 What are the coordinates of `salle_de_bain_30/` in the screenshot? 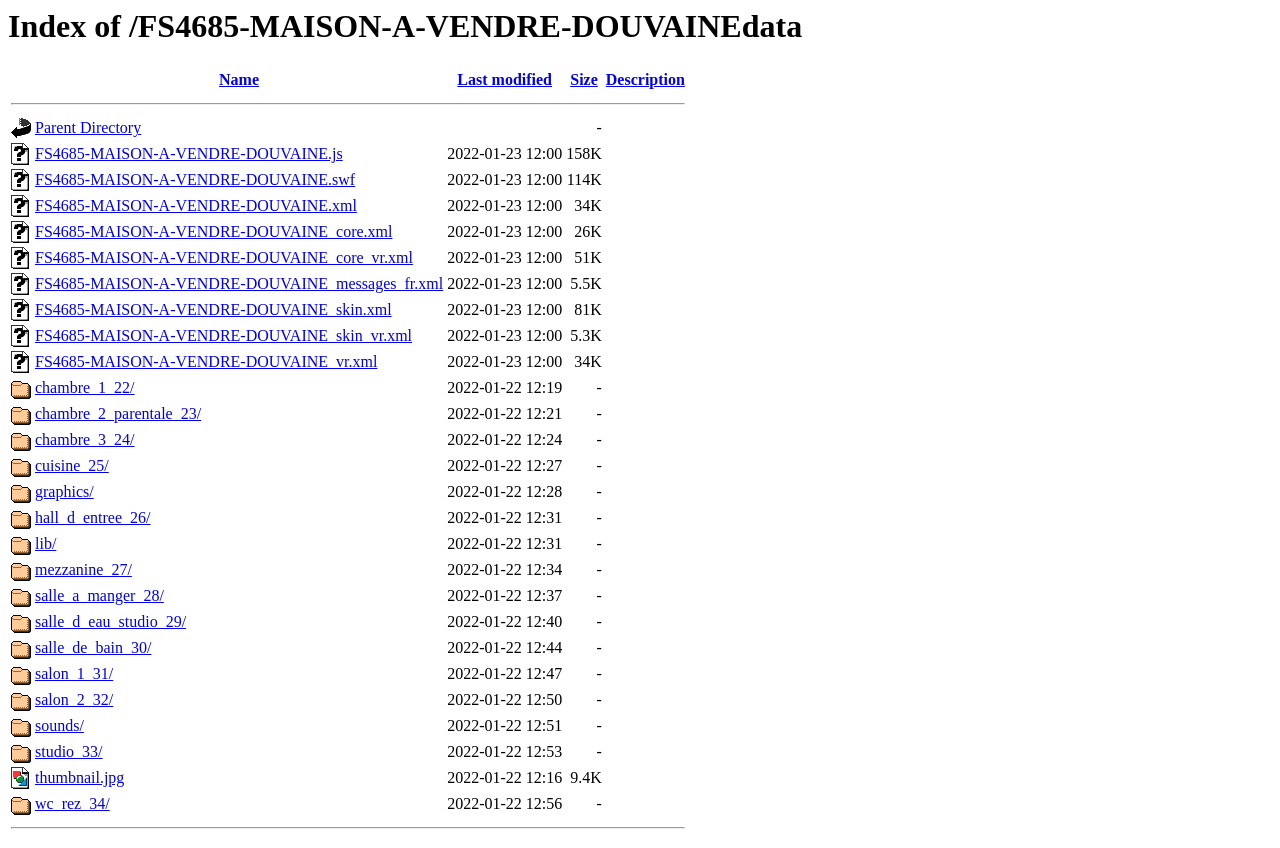 It's located at (93, 647).